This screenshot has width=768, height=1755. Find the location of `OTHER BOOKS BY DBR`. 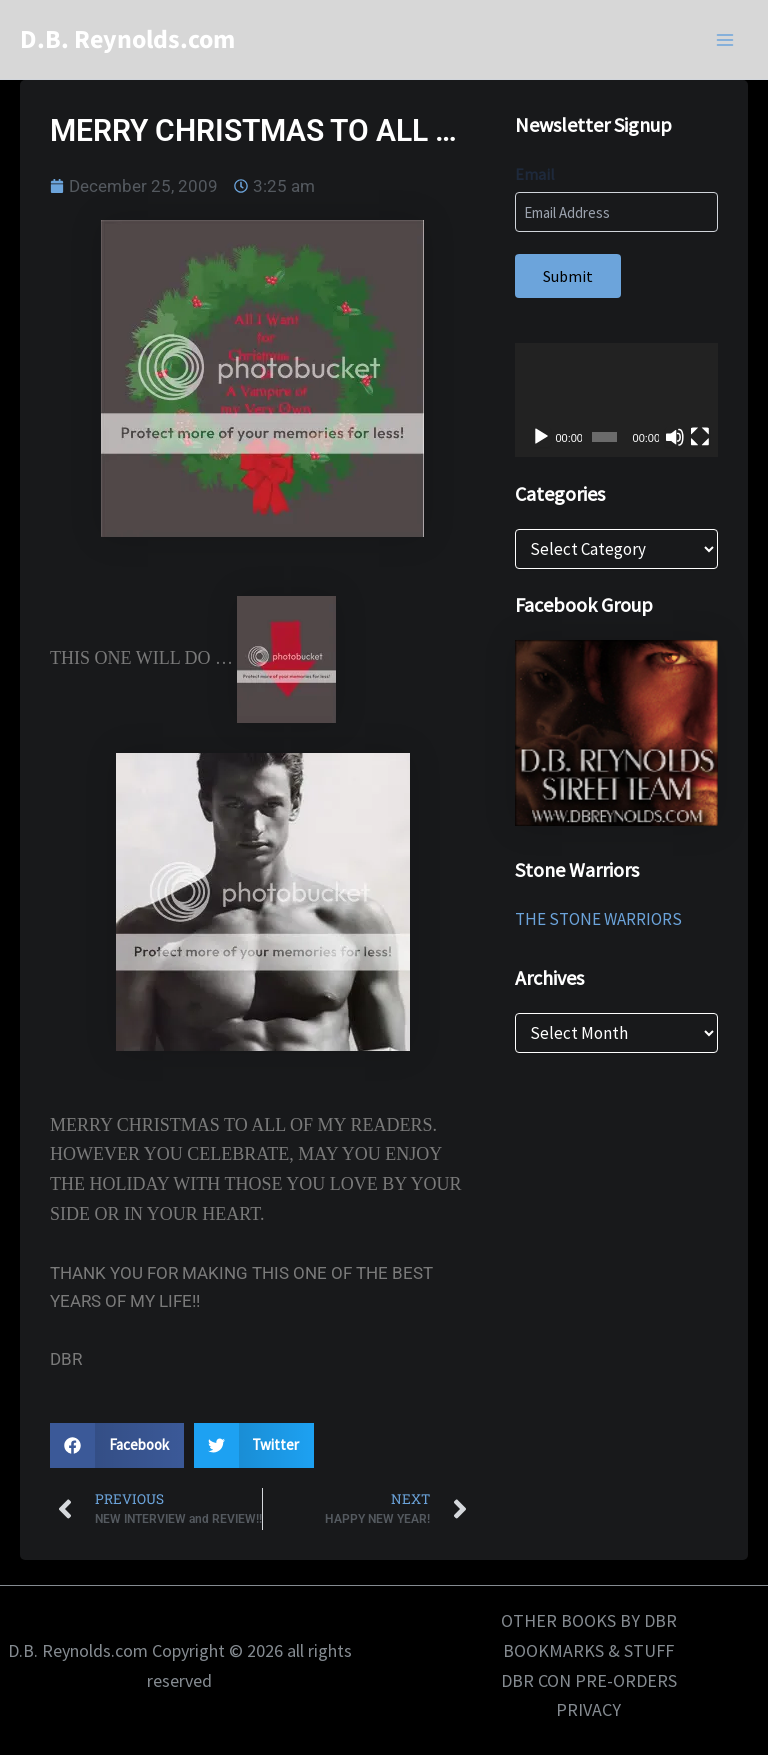

OTHER BOOKS BY DBR is located at coordinates (589, 1620).